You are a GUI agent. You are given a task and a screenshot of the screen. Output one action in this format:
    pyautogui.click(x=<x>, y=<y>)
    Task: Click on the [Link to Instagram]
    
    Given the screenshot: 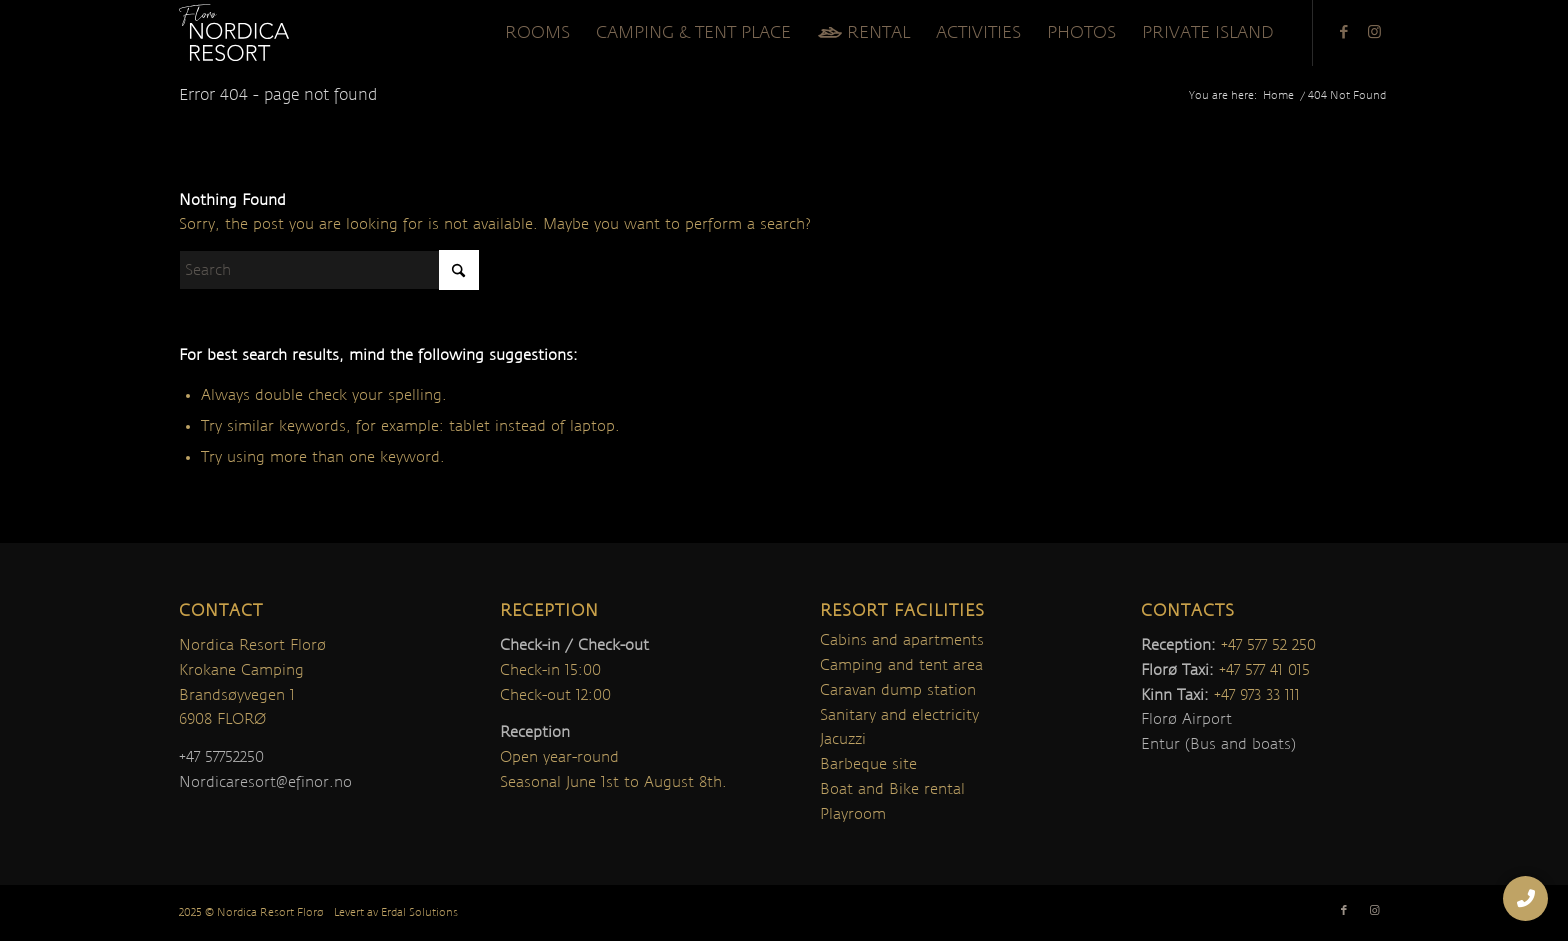 What is the action you would take?
    pyautogui.click(x=1374, y=32)
    